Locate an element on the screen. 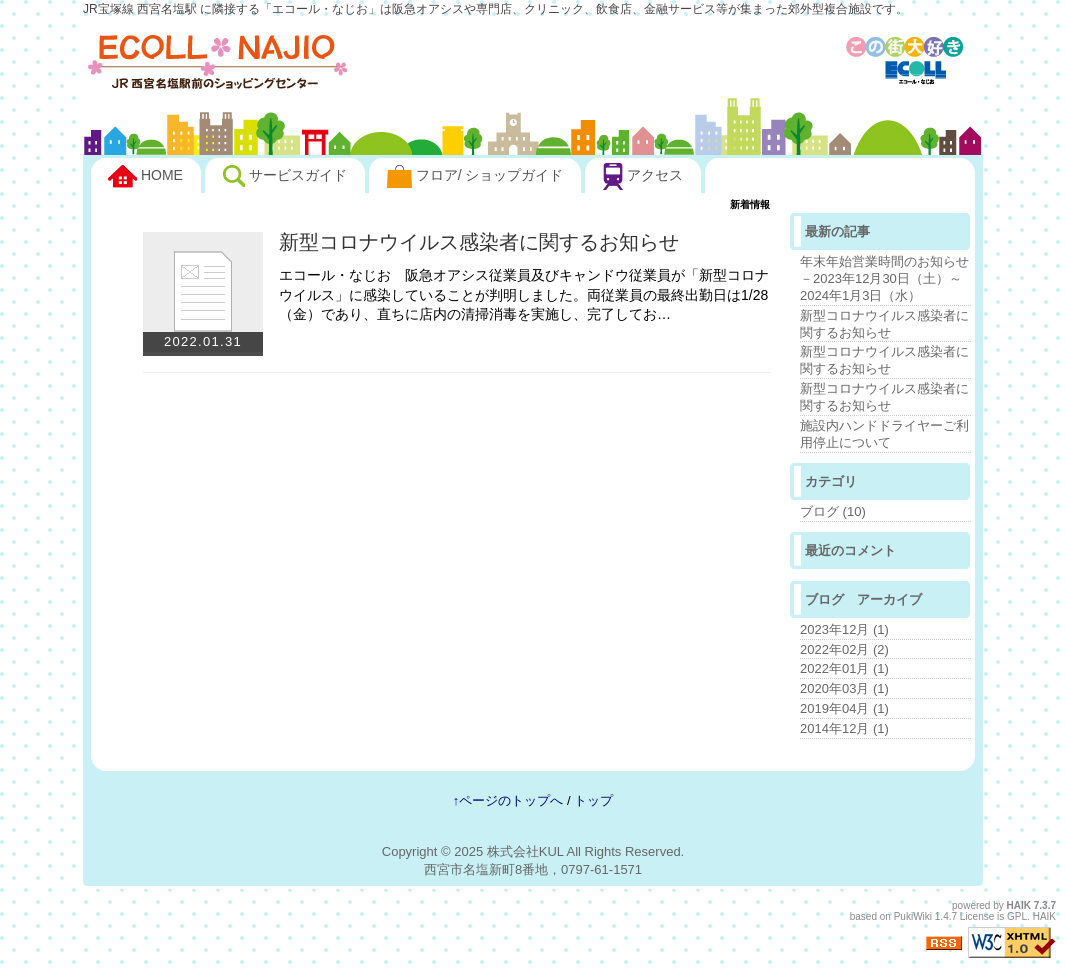  ブログ (10) is located at coordinates (833, 511).